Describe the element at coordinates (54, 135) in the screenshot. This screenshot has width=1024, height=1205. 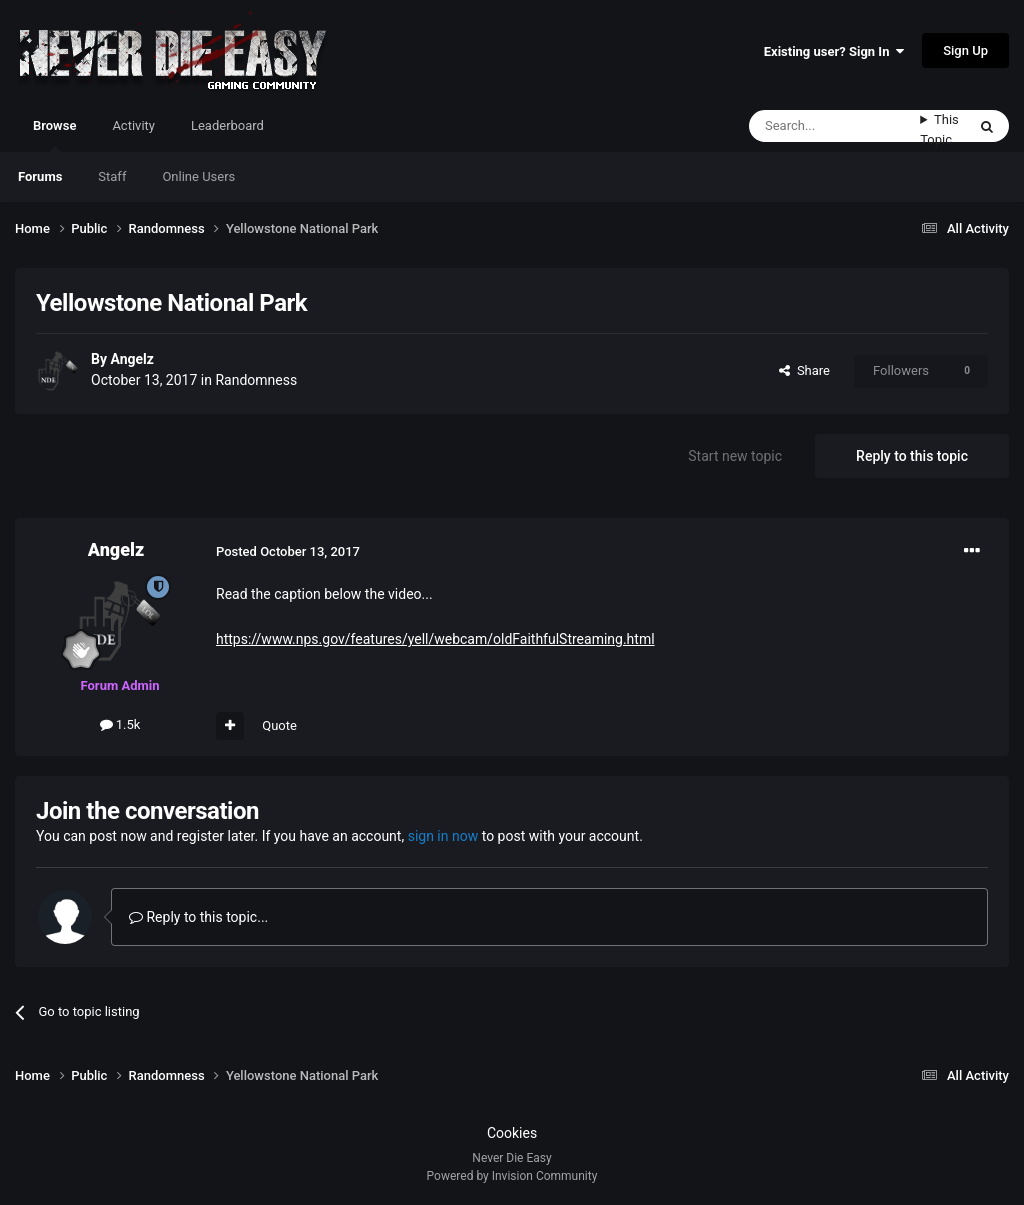
I see `Browse` at that location.